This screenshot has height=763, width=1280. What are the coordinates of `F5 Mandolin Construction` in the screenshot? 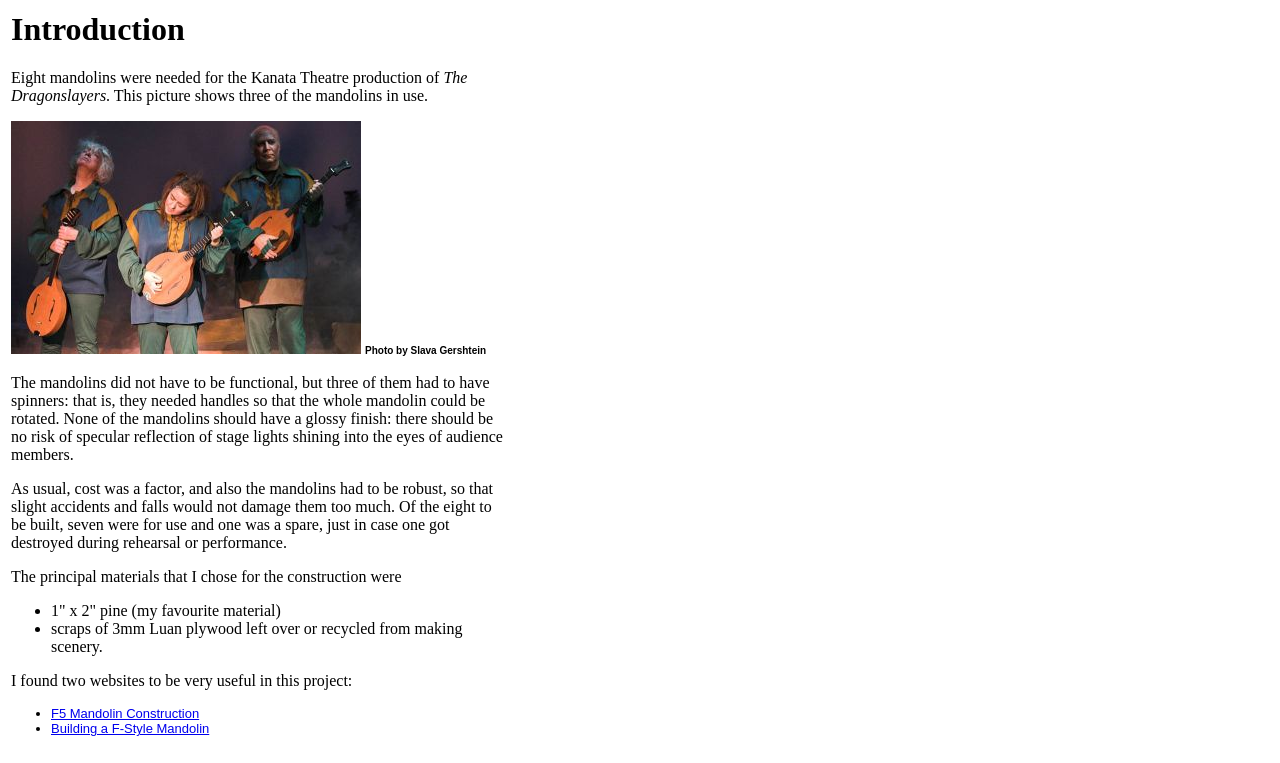 It's located at (125, 713).